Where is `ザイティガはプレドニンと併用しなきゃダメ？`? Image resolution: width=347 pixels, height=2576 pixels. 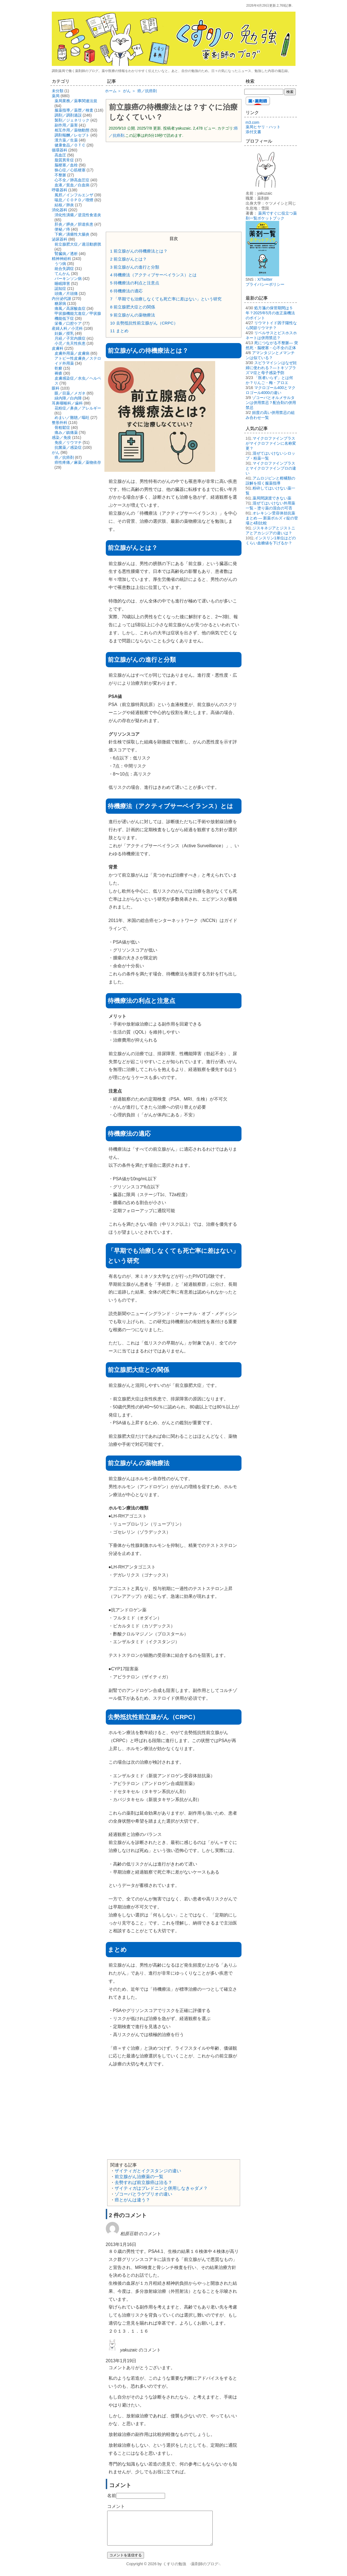
ザイティガはプレドニンと併用しなきゃダメ？ is located at coordinates (161, 2188).